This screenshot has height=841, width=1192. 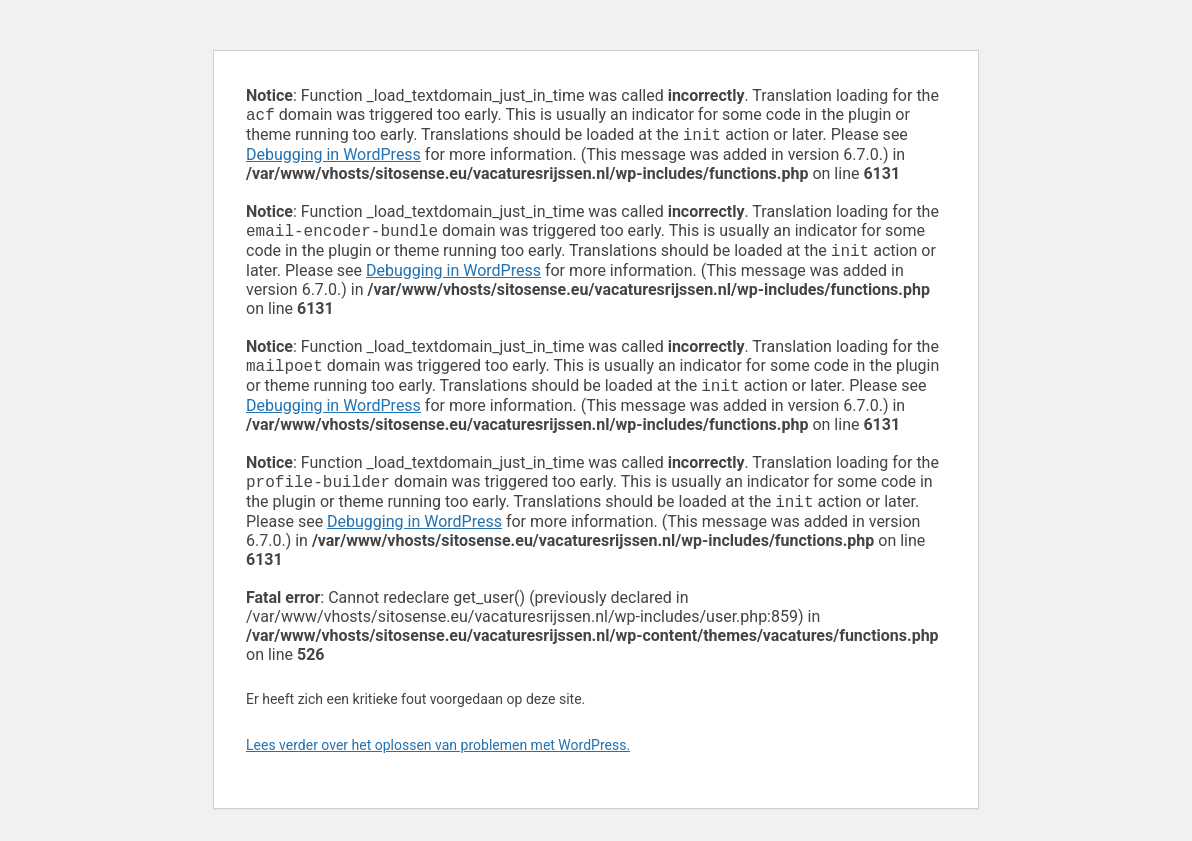 I want to click on Lees verder over het oplossen van problemen met WordPress., so click(x=438, y=761).